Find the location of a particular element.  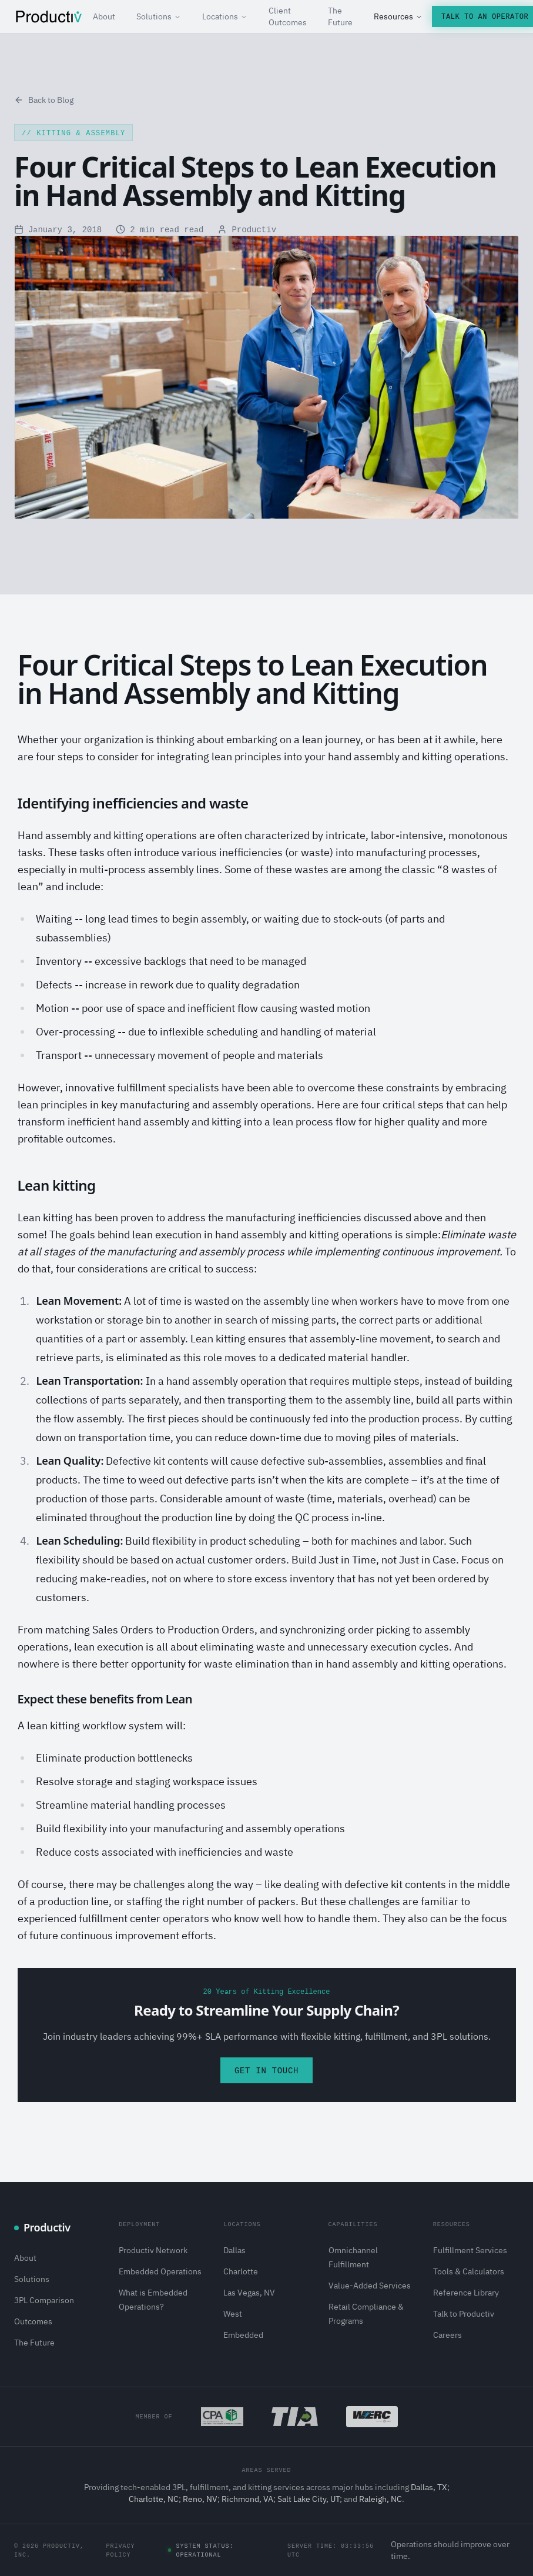

Value-Added Services is located at coordinates (369, 2285).